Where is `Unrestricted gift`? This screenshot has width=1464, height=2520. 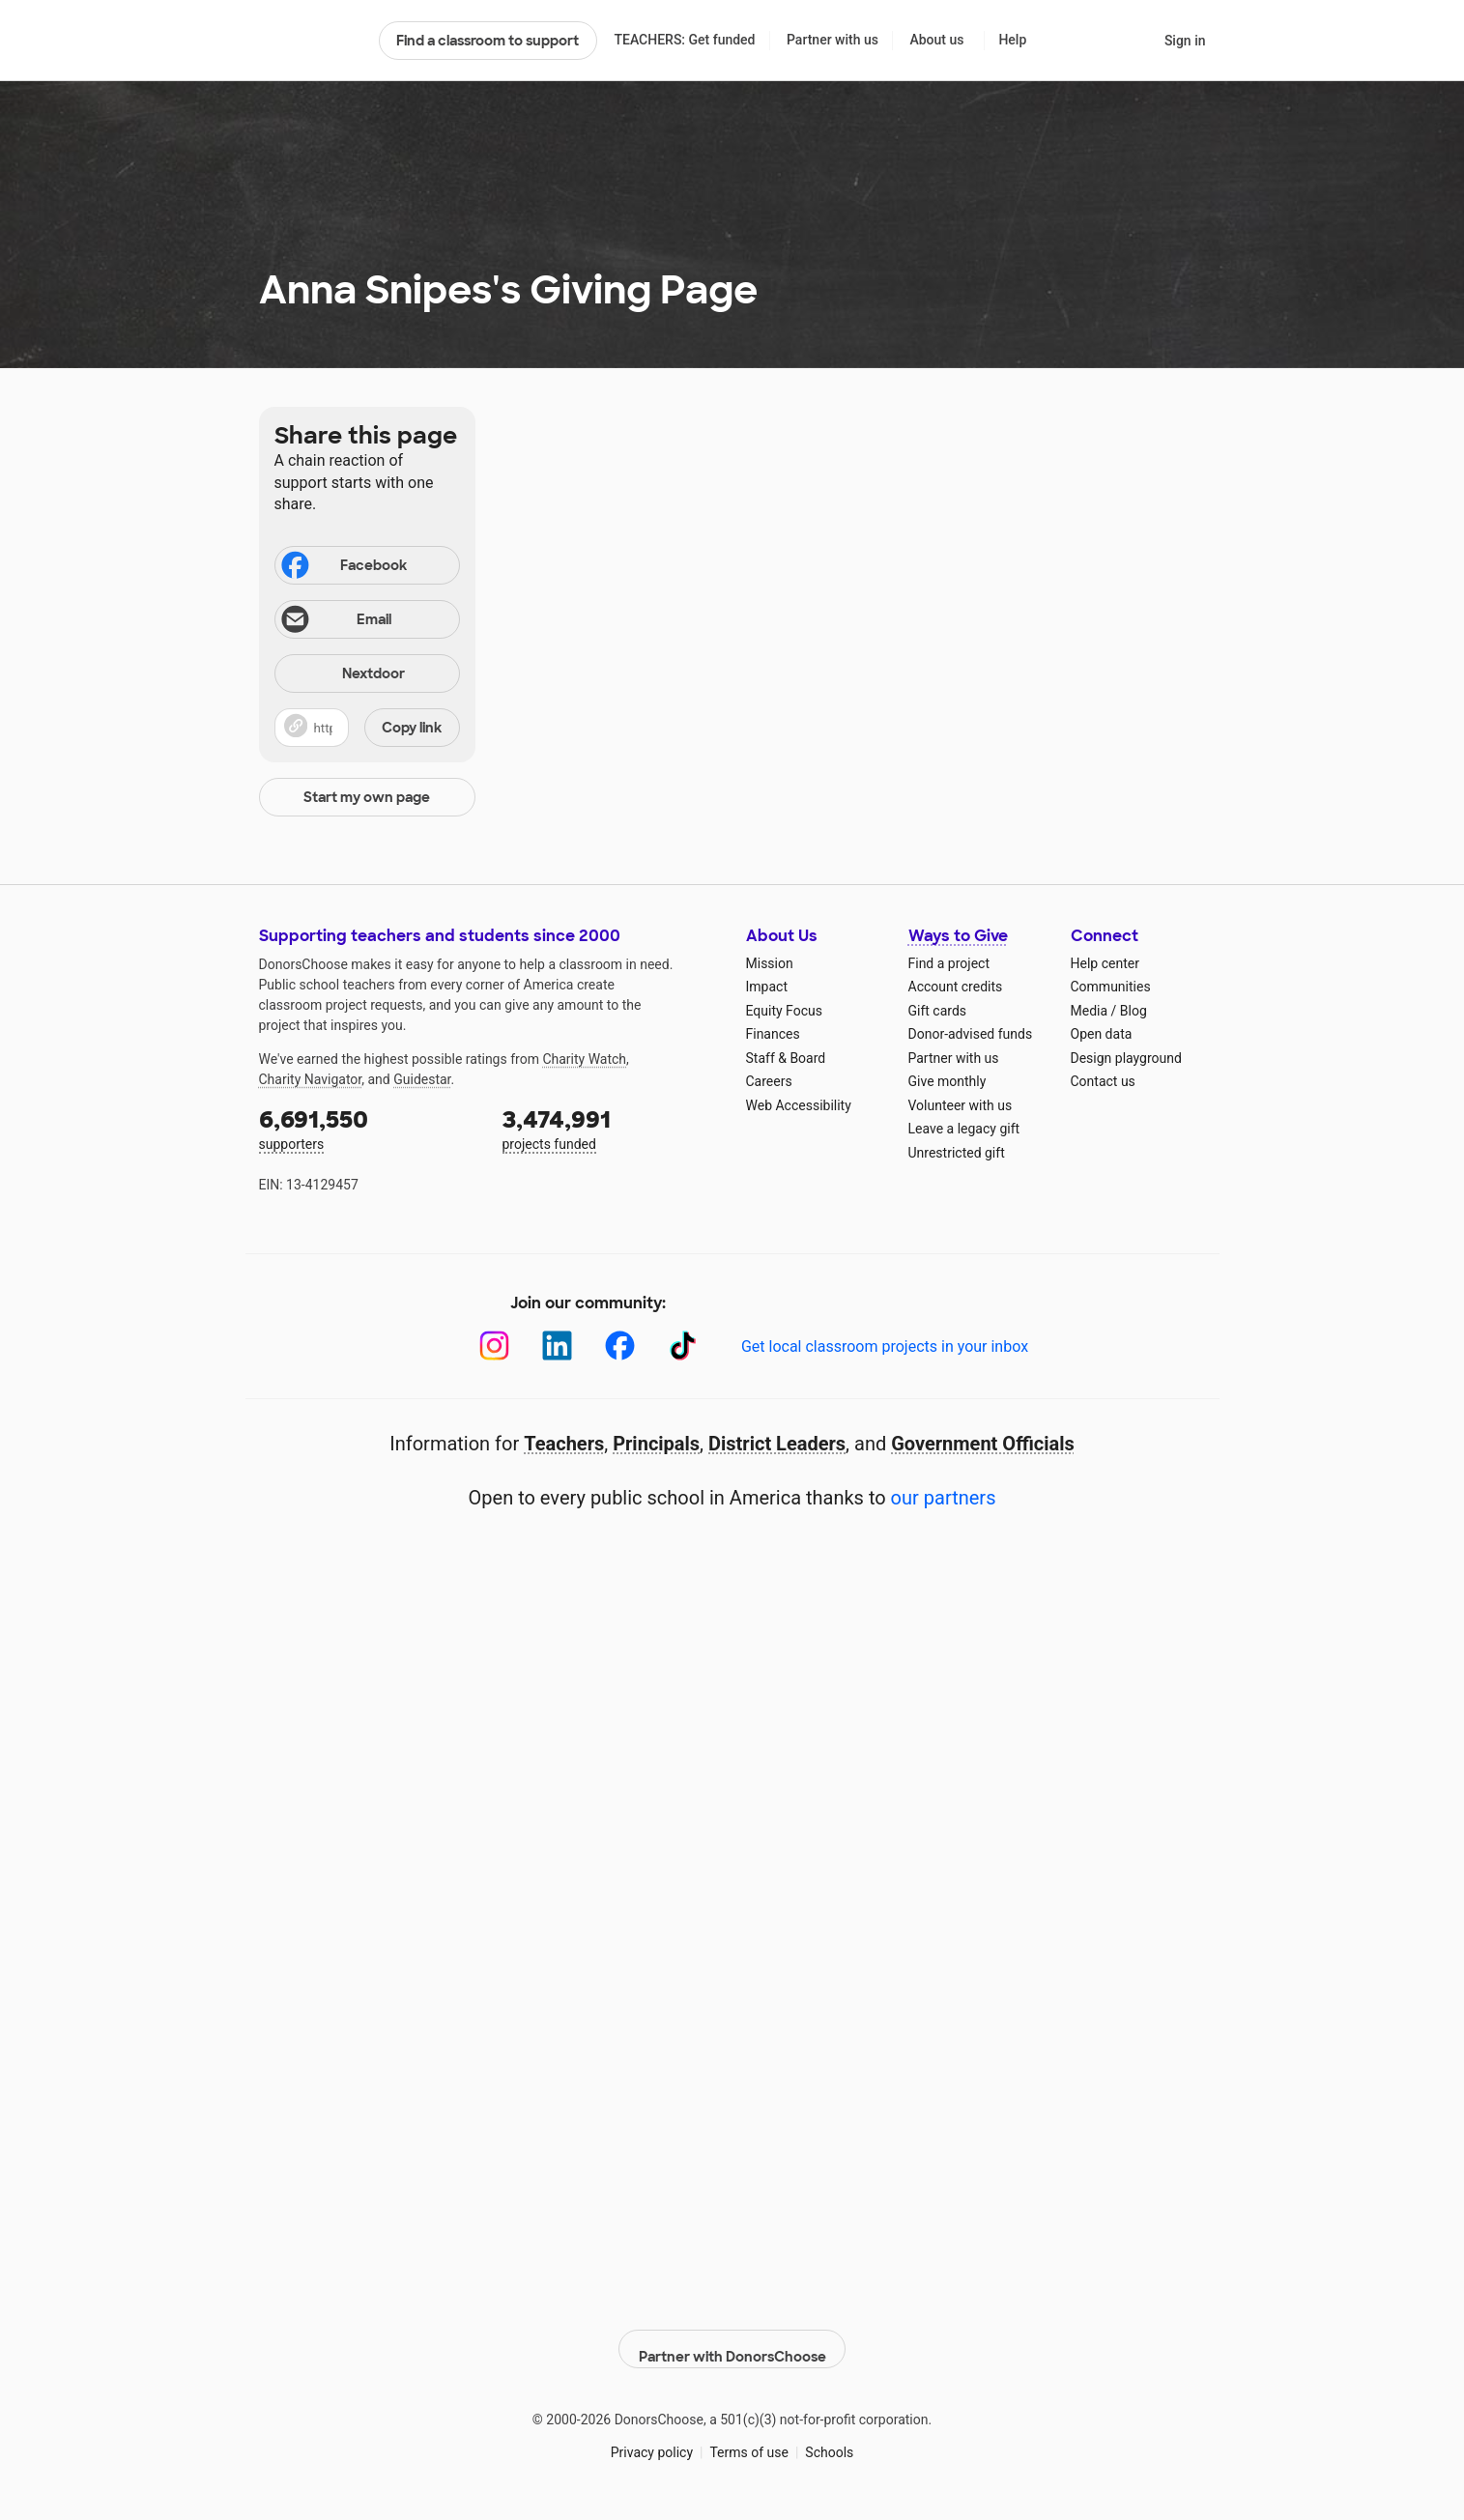
Unrestricted gift is located at coordinates (956, 1152).